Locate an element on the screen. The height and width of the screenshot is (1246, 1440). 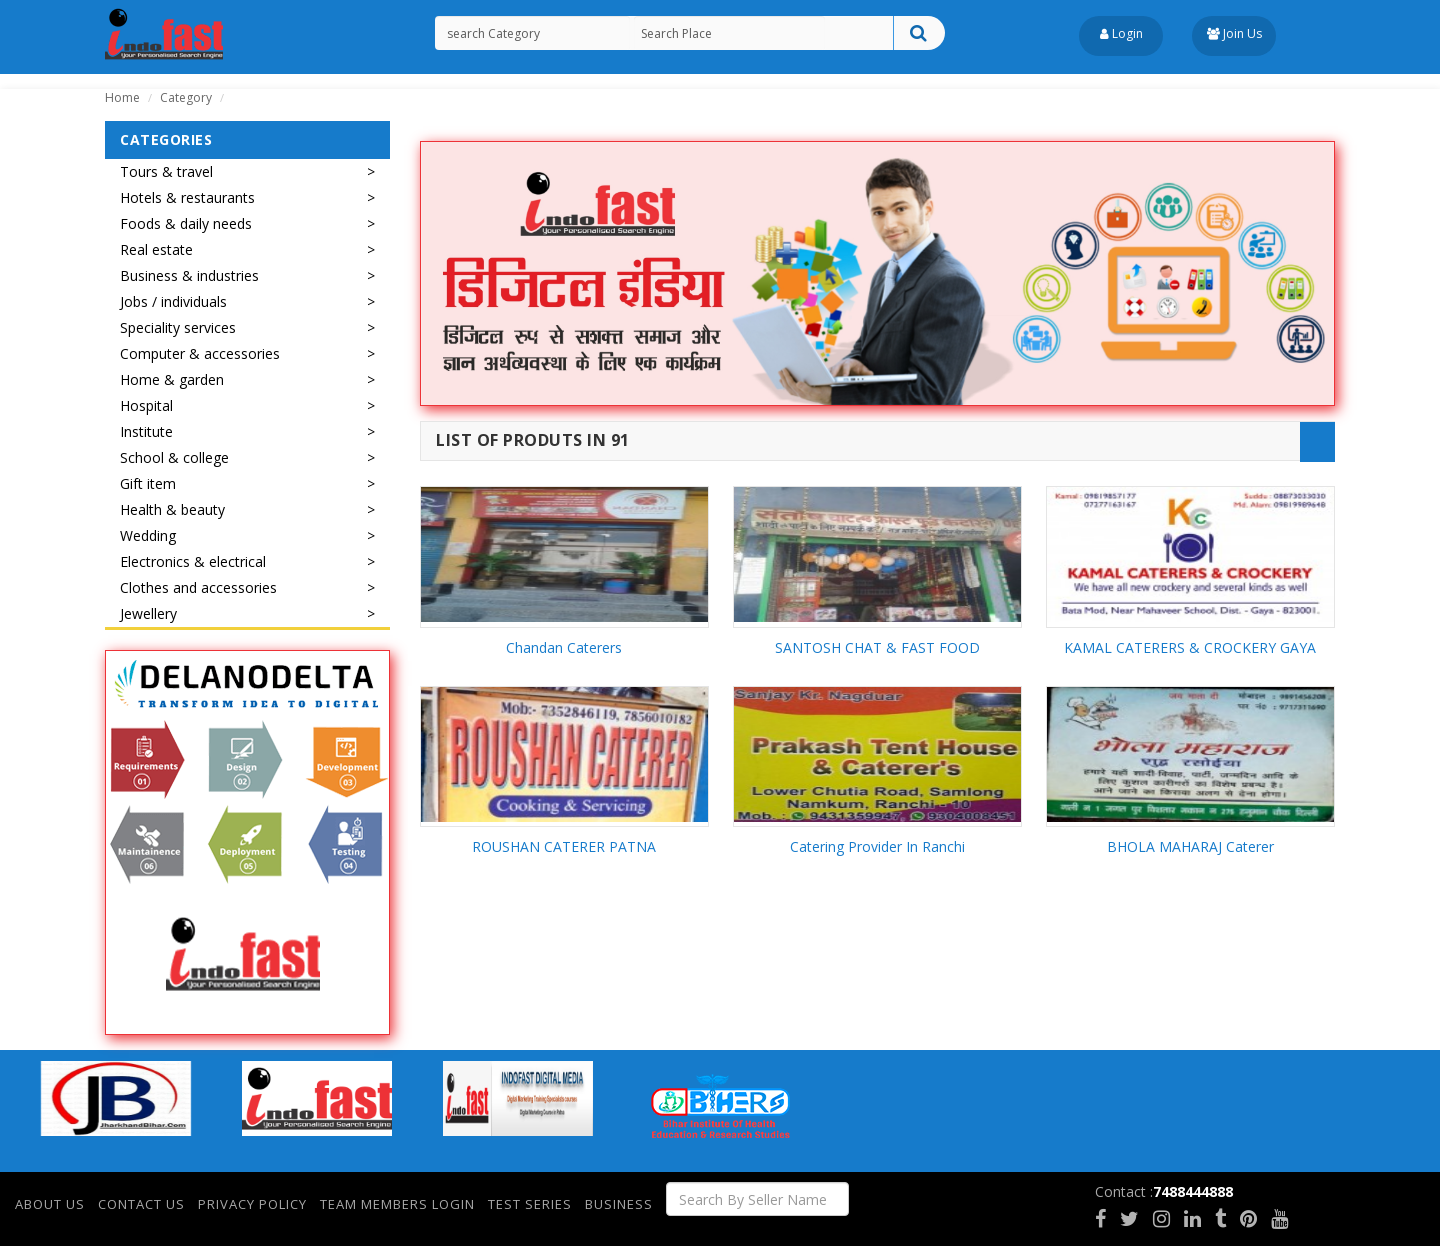
Business is located at coordinates (619, 1204).